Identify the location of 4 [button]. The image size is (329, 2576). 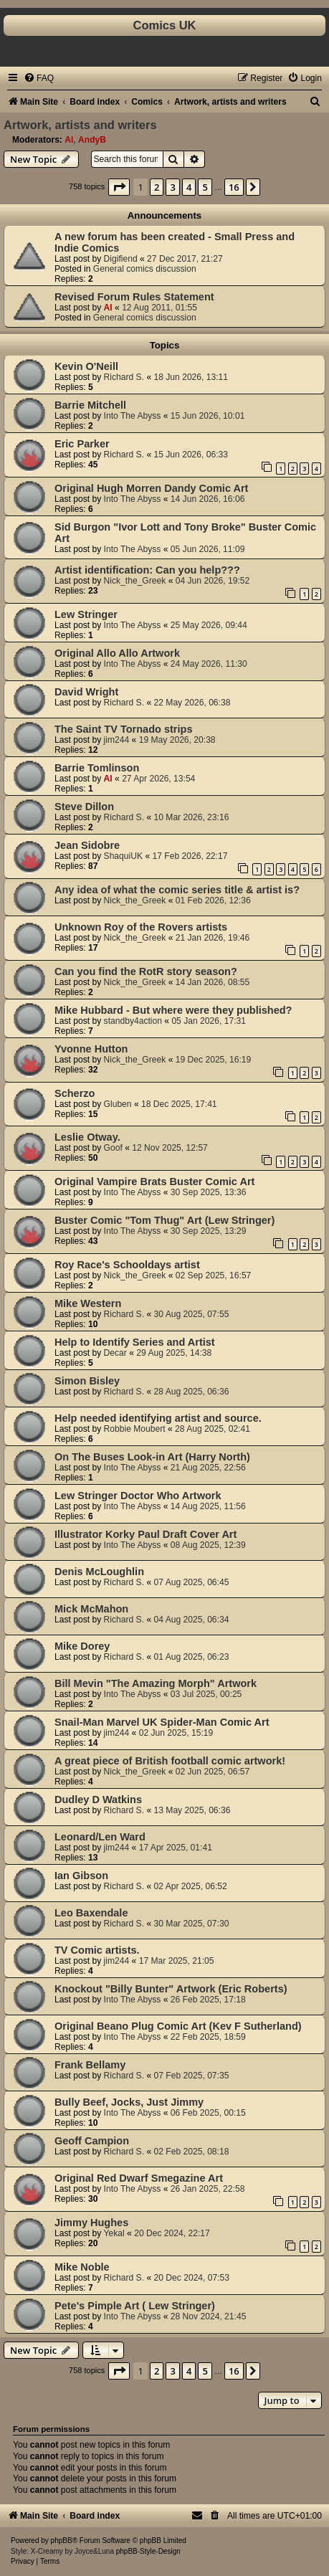
(188, 187).